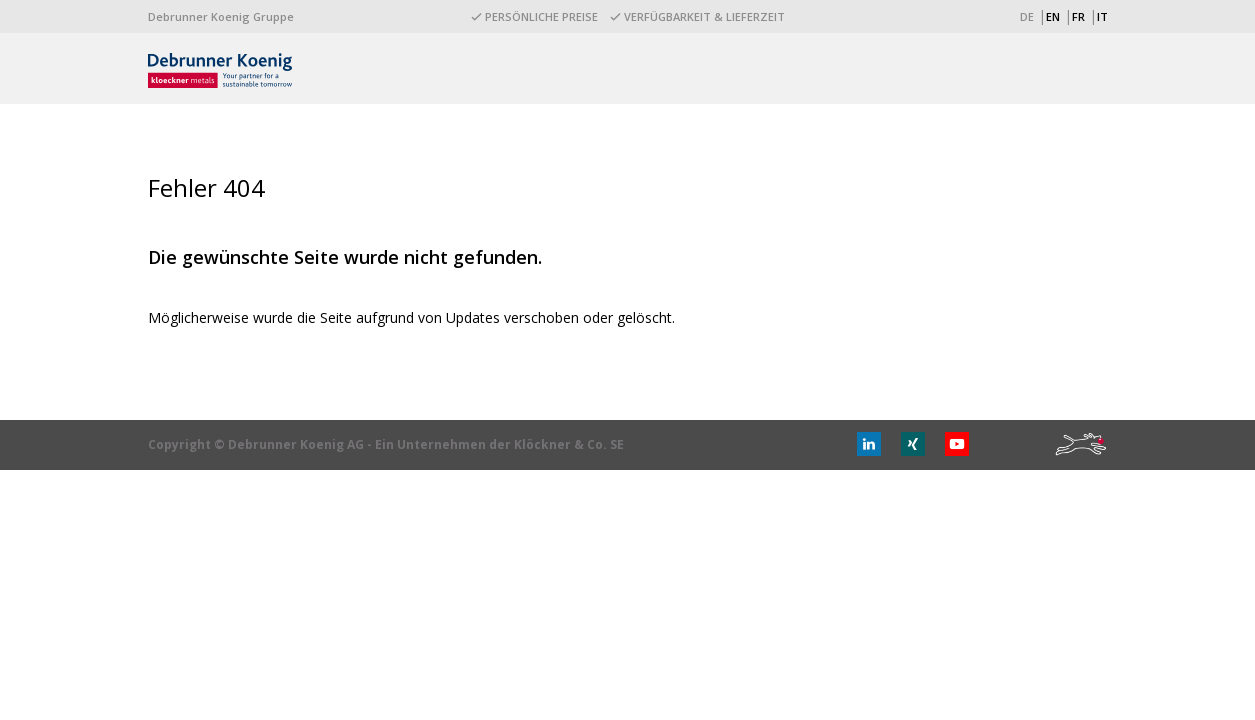 This screenshot has width=1255, height=720. Describe the element at coordinates (1027, 16) in the screenshot. I see `DE` at that location.